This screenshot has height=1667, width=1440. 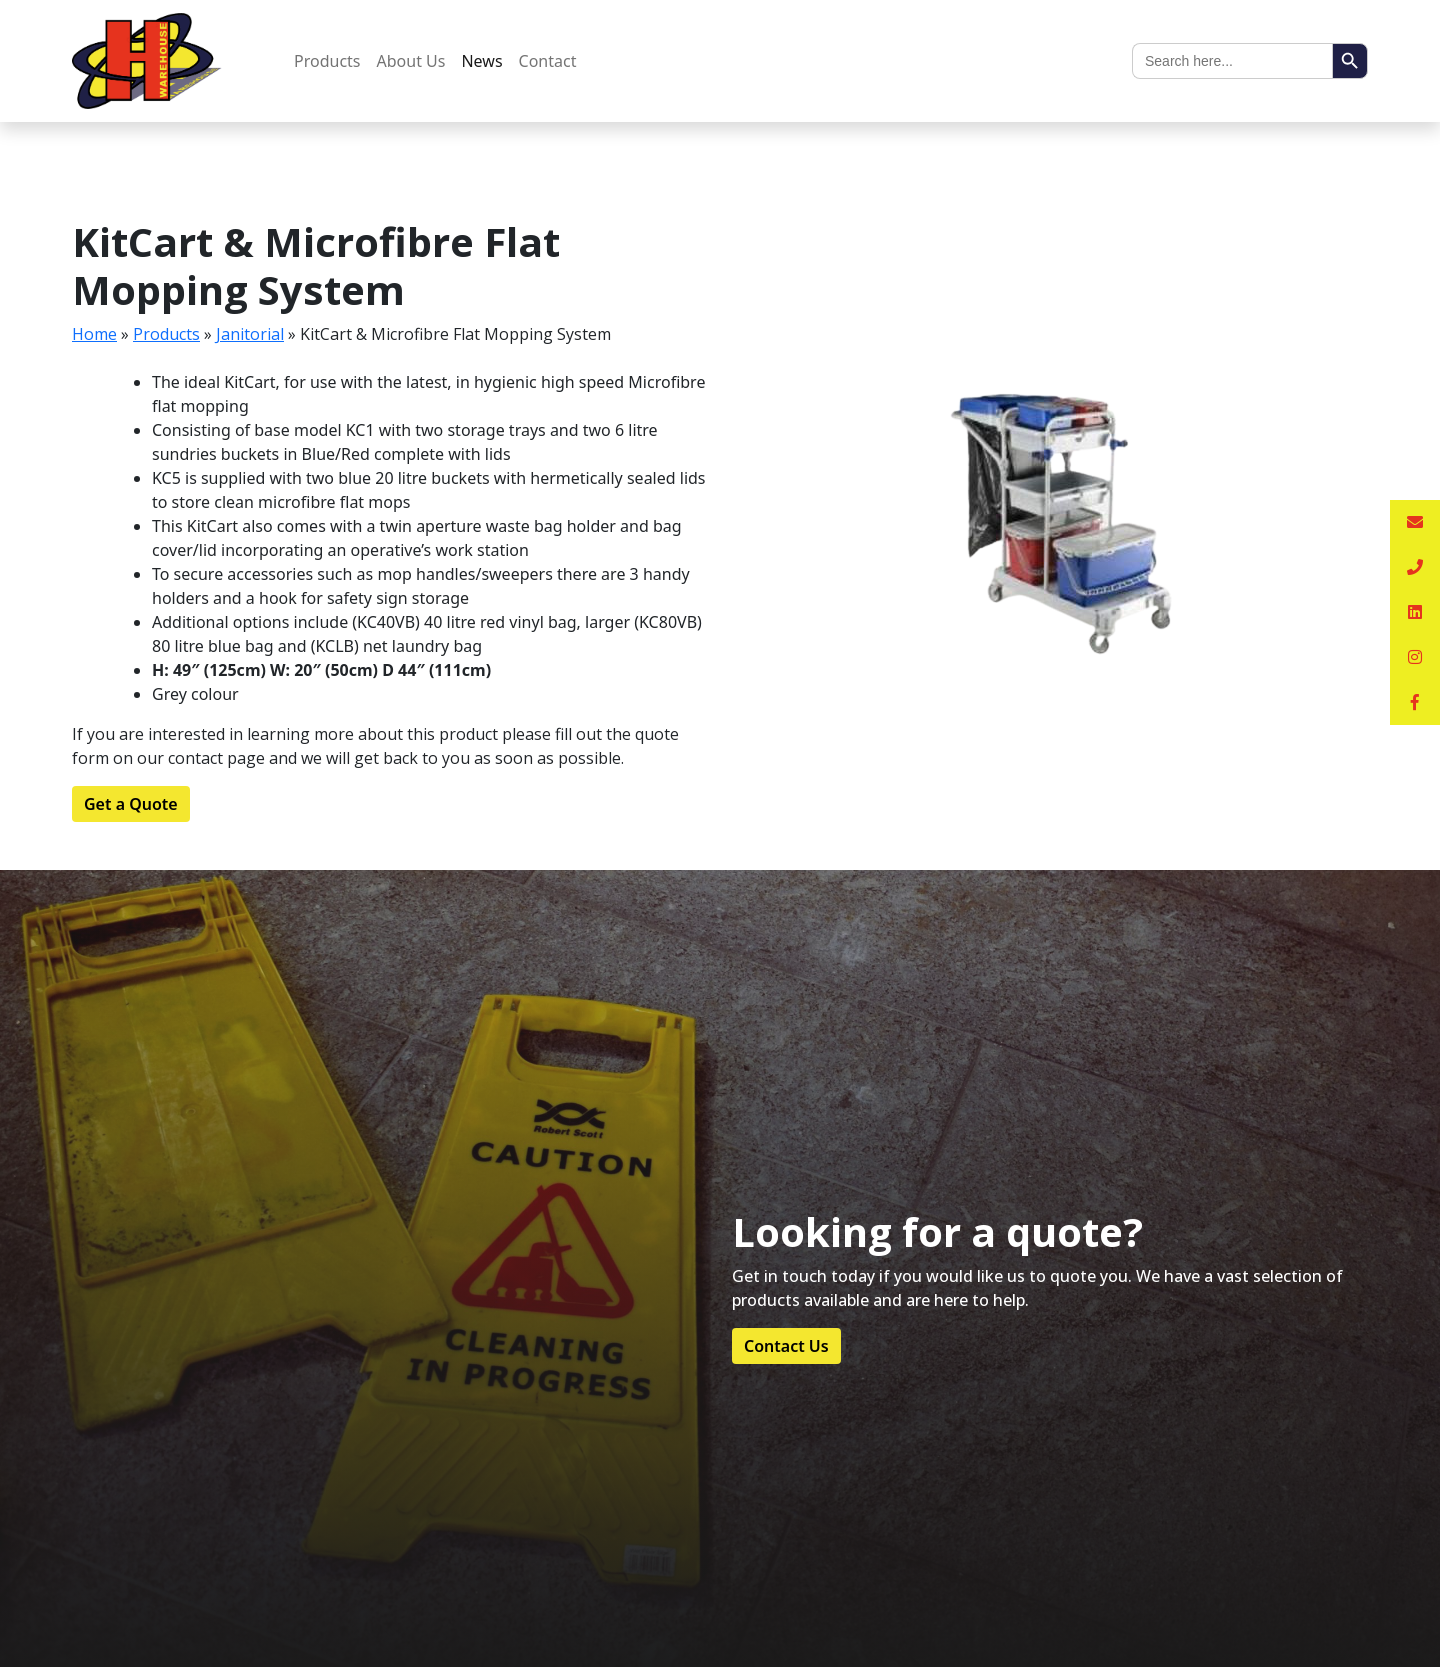 What do you see at coordinates (548, 61) in the screenshot?
I see `Contact` at bounding box center [548, 61].